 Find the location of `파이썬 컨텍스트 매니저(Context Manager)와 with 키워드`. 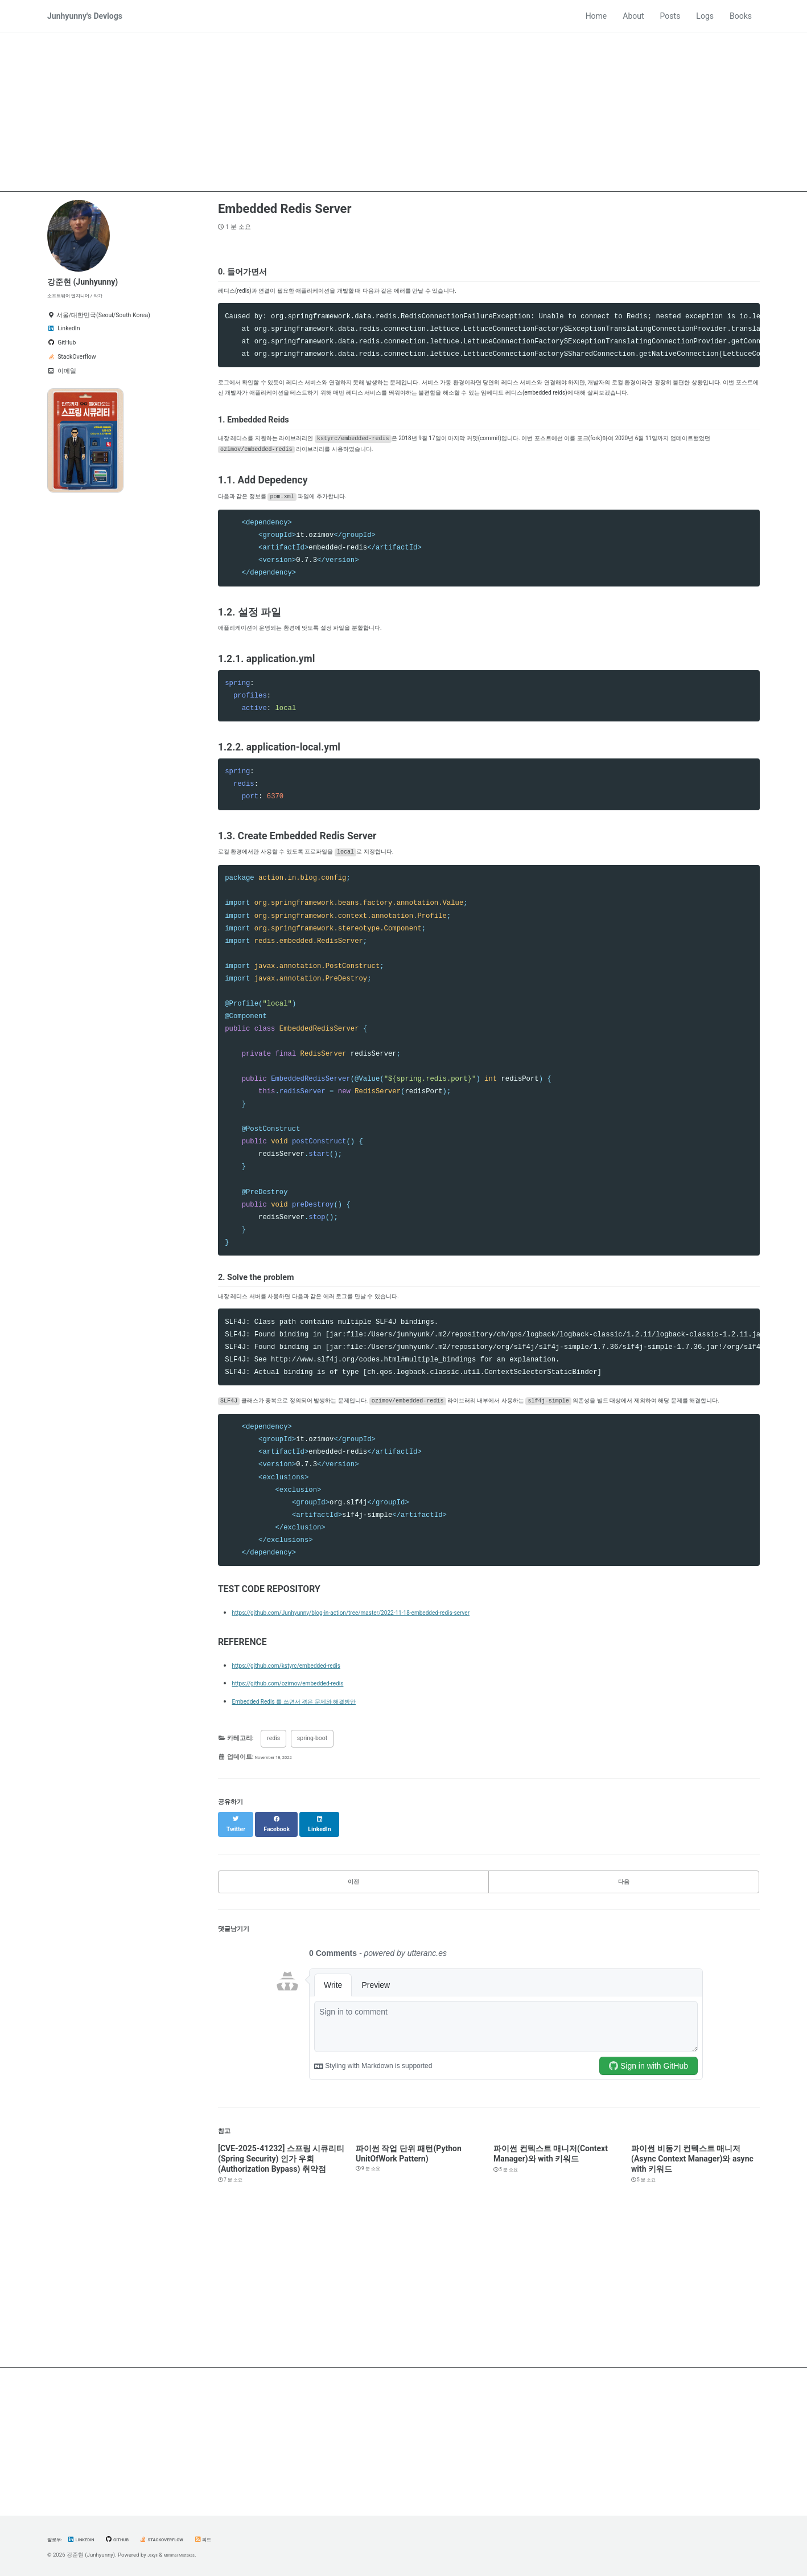

파이썬 컨텍스트 매니저(Context Manager)와 with 키워드 is located at coordinates (550, 2276).